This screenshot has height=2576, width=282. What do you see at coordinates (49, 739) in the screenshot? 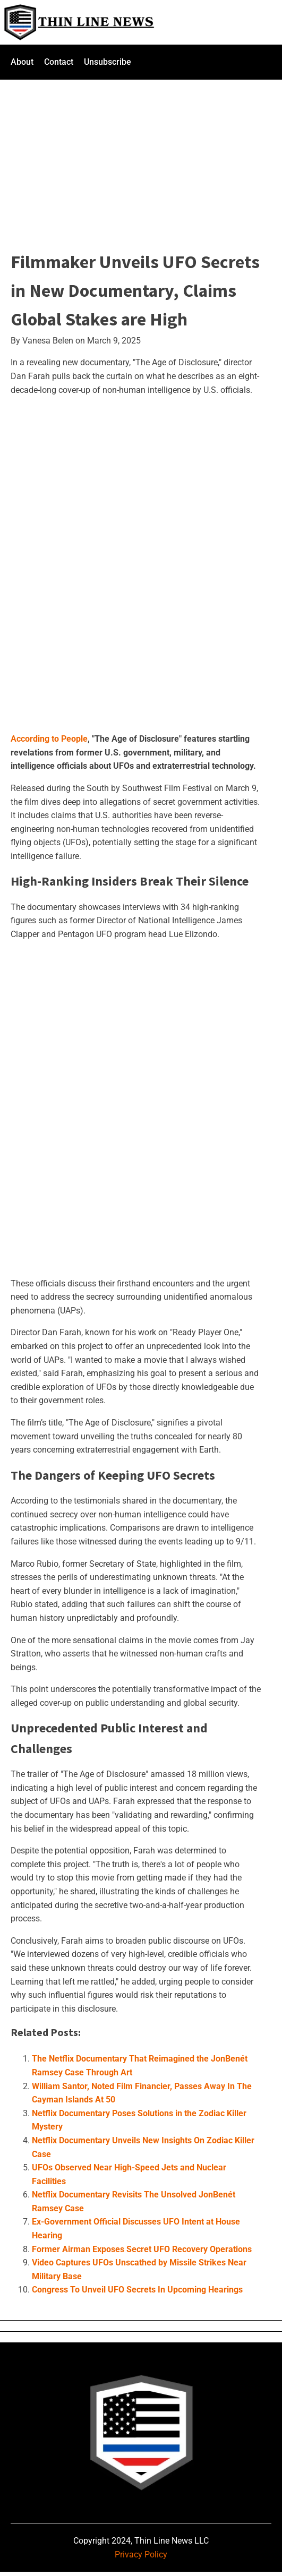
I see `According to People` at bounding box center [49, 739].